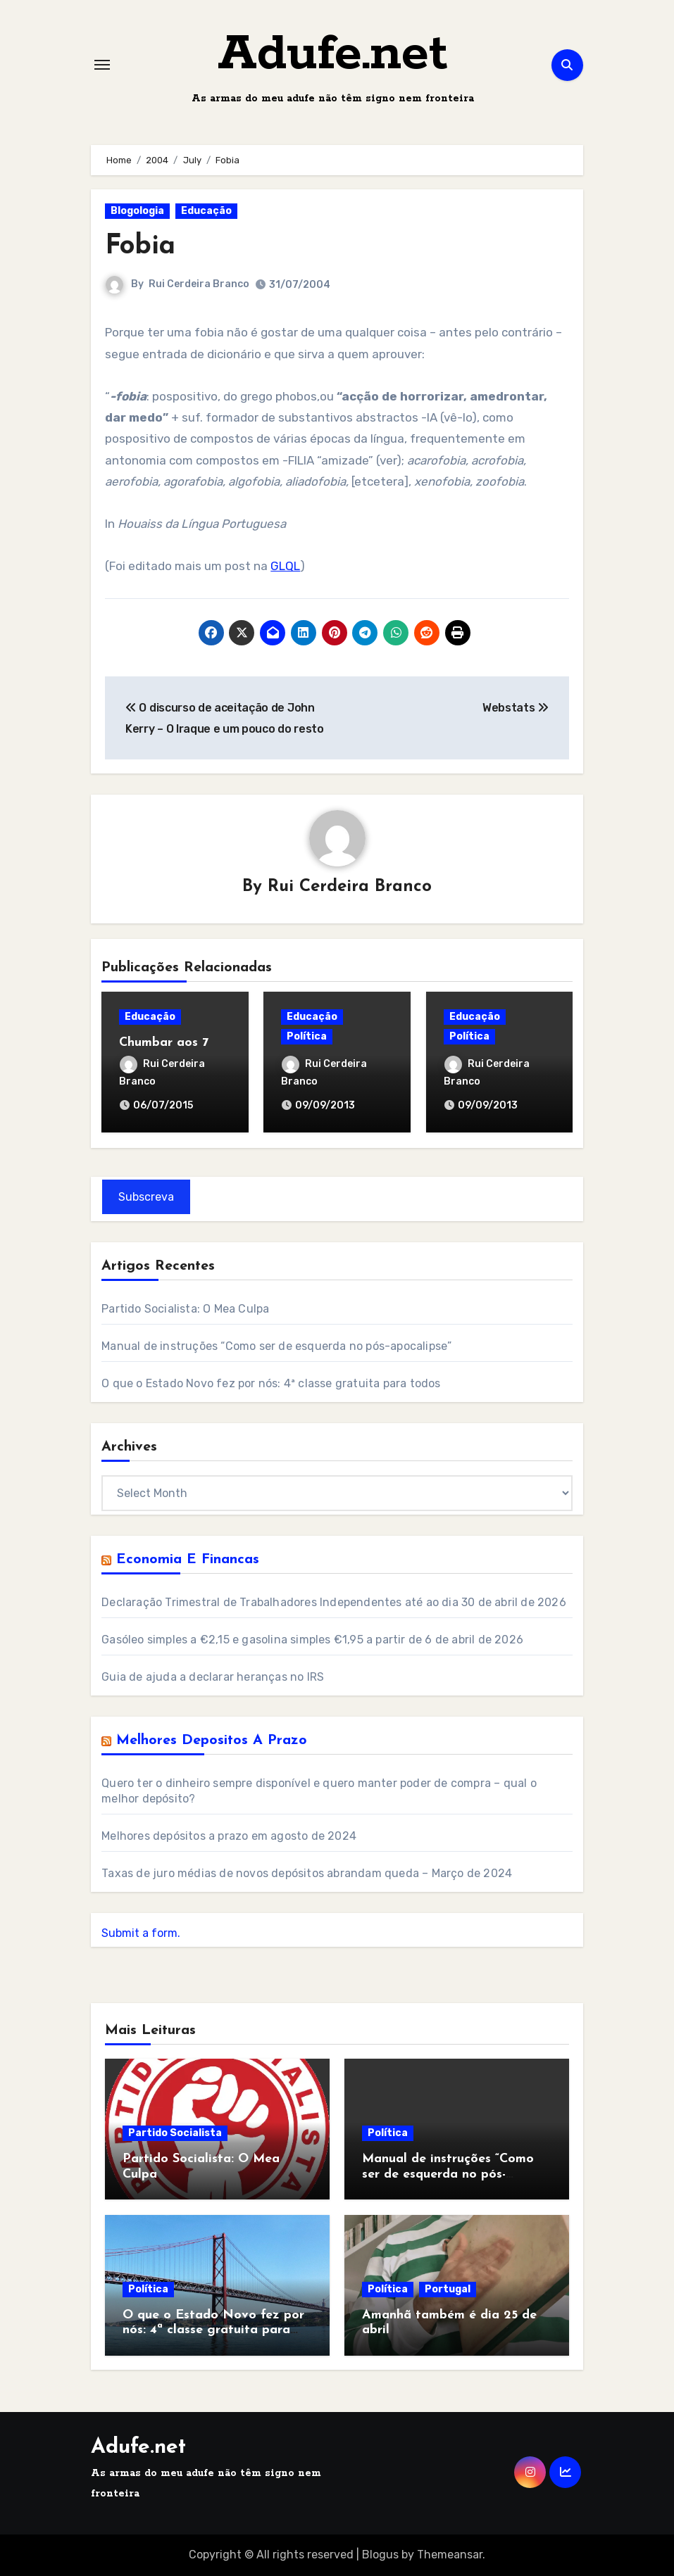  Describe the element at coordinates (228, 1836) in the screenshot. I see `Melhores depósitos a prazo em agosto de 2024` at that location.